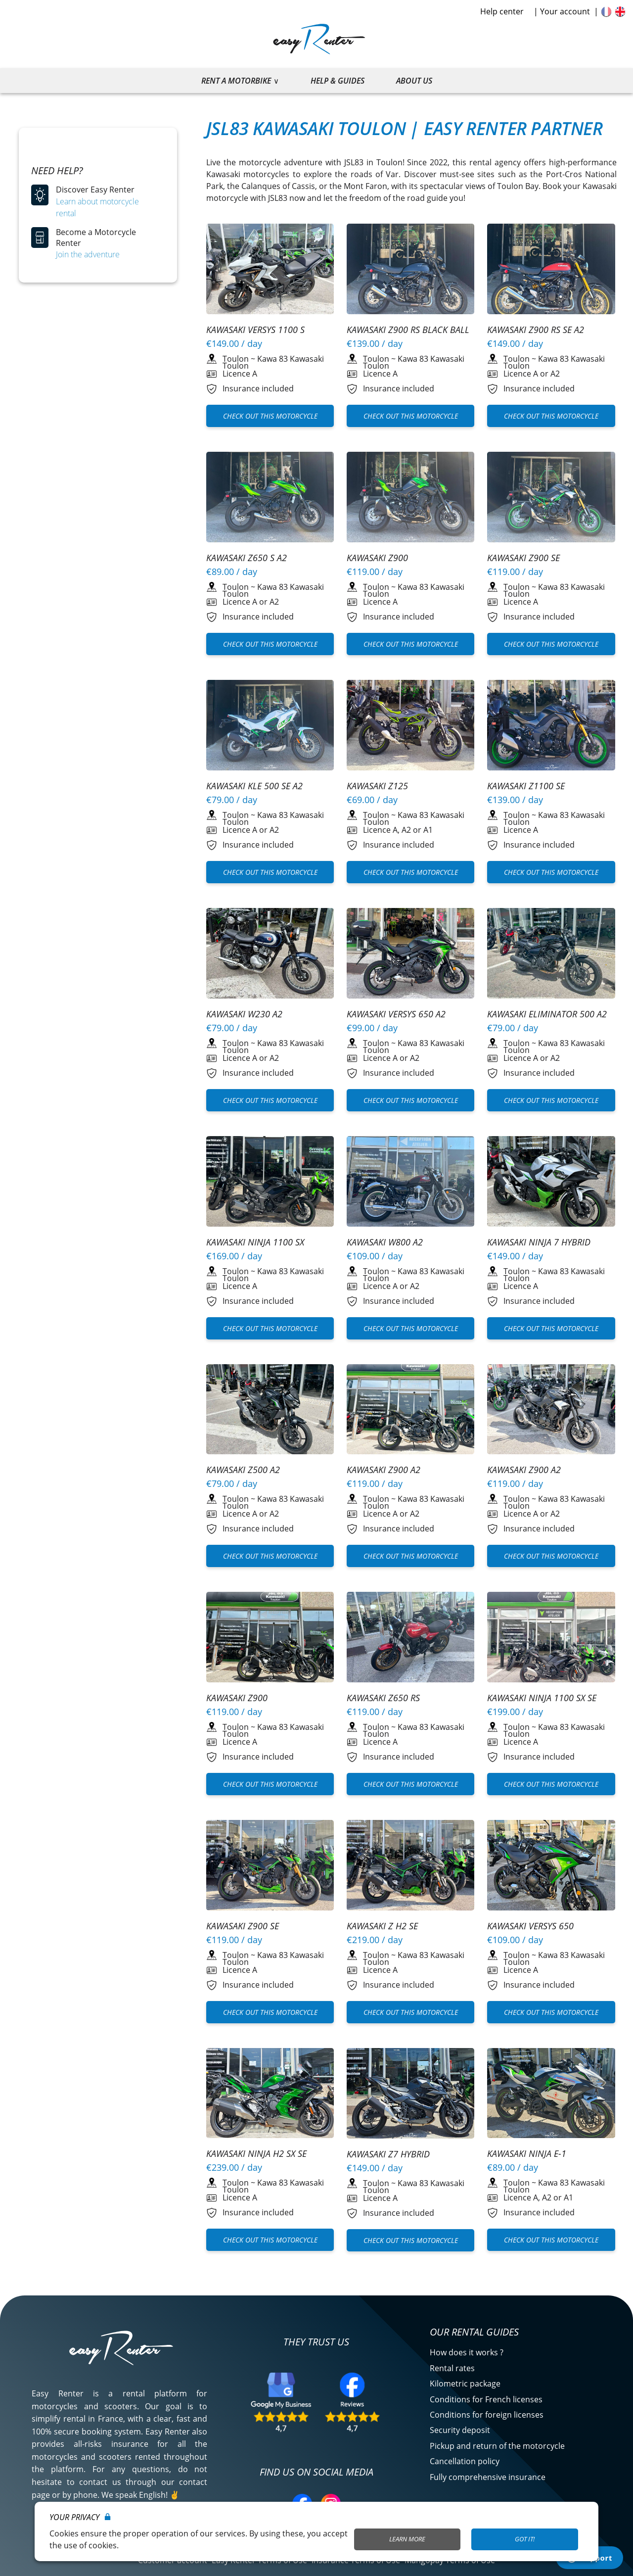 The width and height of the screenshot is (633, 2576). What do you see at coordinates (497, 2445) in the screenshot?
I see `Pickup and return of the motorcycle` at bounding box center [497, 2445].